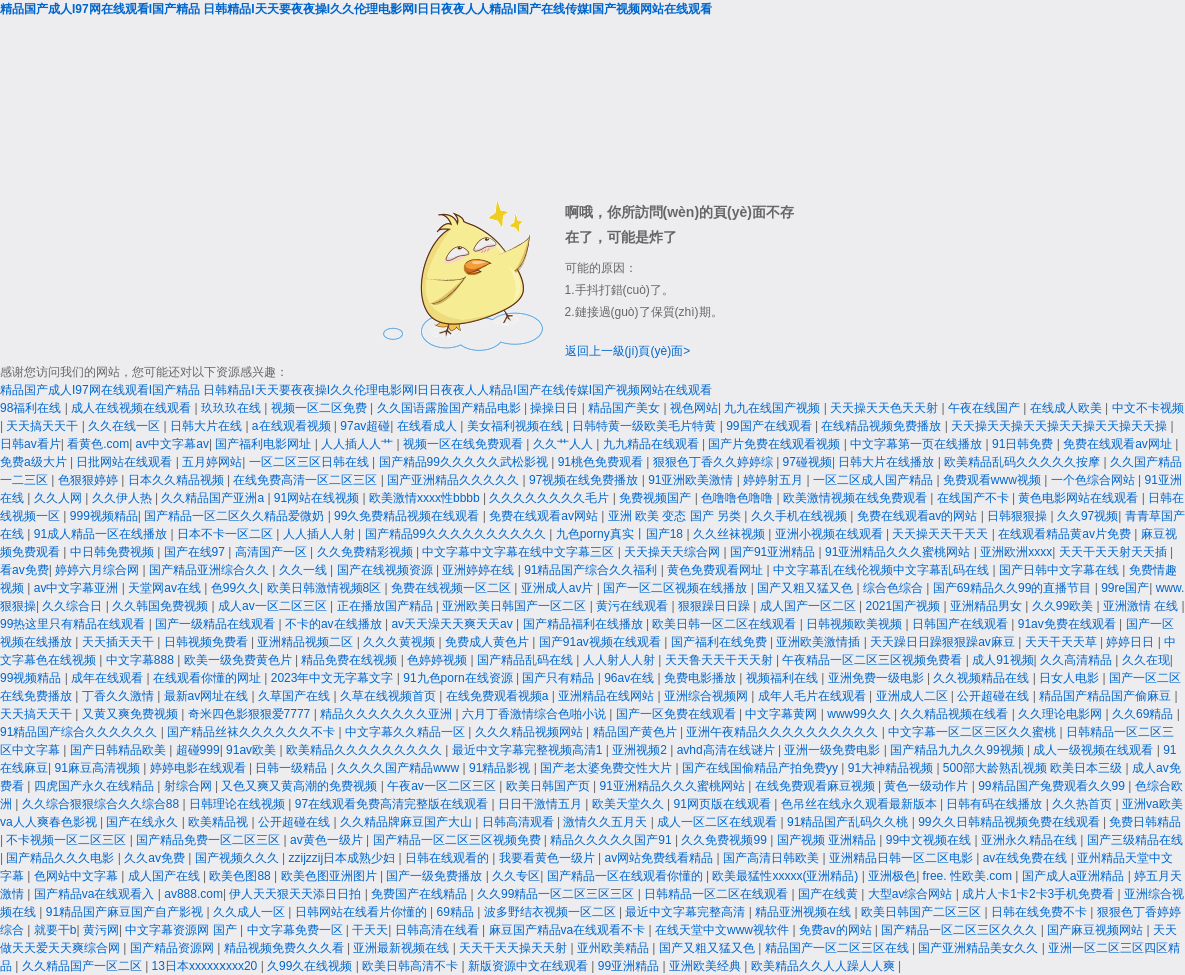  Describe the element at coordinates (458, 840) in the screenshot. I see `国产精品一区二区三区视频免费` at that location.